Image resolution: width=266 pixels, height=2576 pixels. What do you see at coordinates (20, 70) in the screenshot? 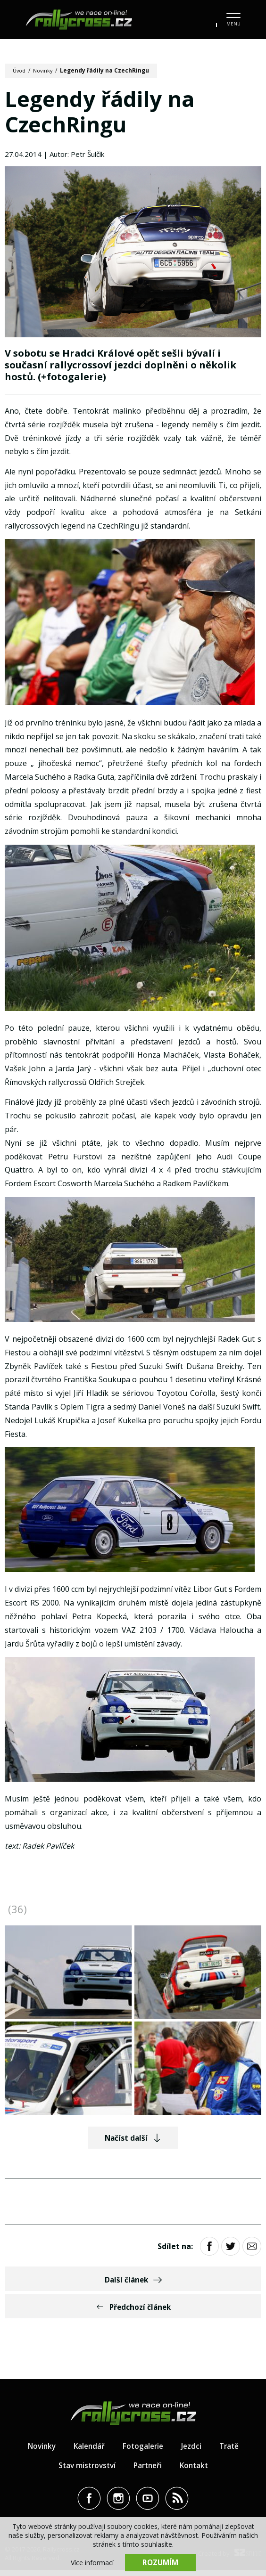
I see `Úvod` at bounding box center [20, 70].